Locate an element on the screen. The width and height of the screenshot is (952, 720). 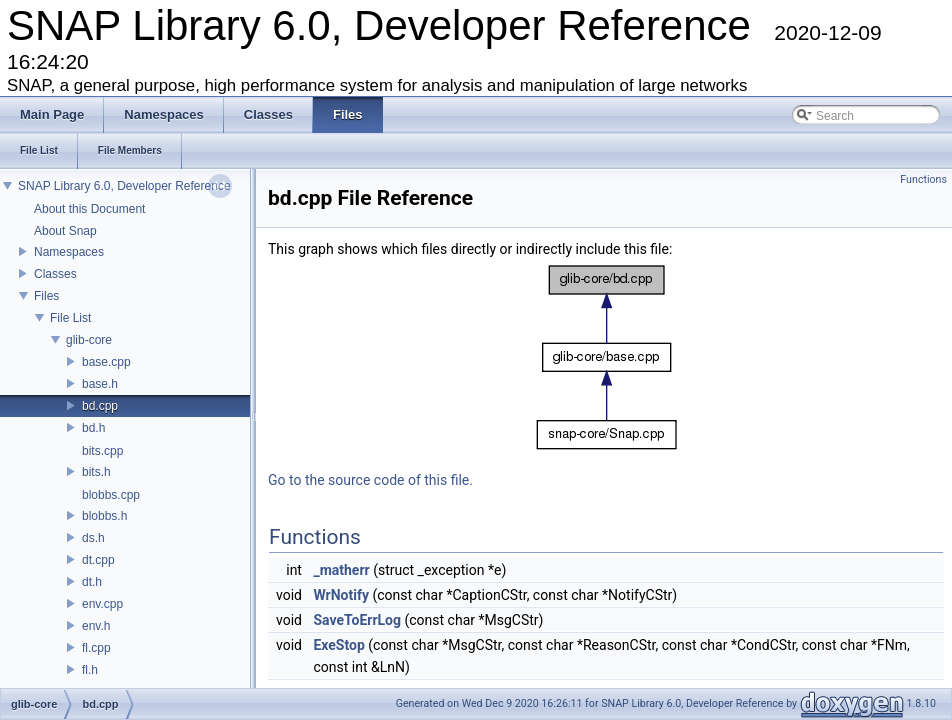
bd.cpp is located at coordinates (100, 406).